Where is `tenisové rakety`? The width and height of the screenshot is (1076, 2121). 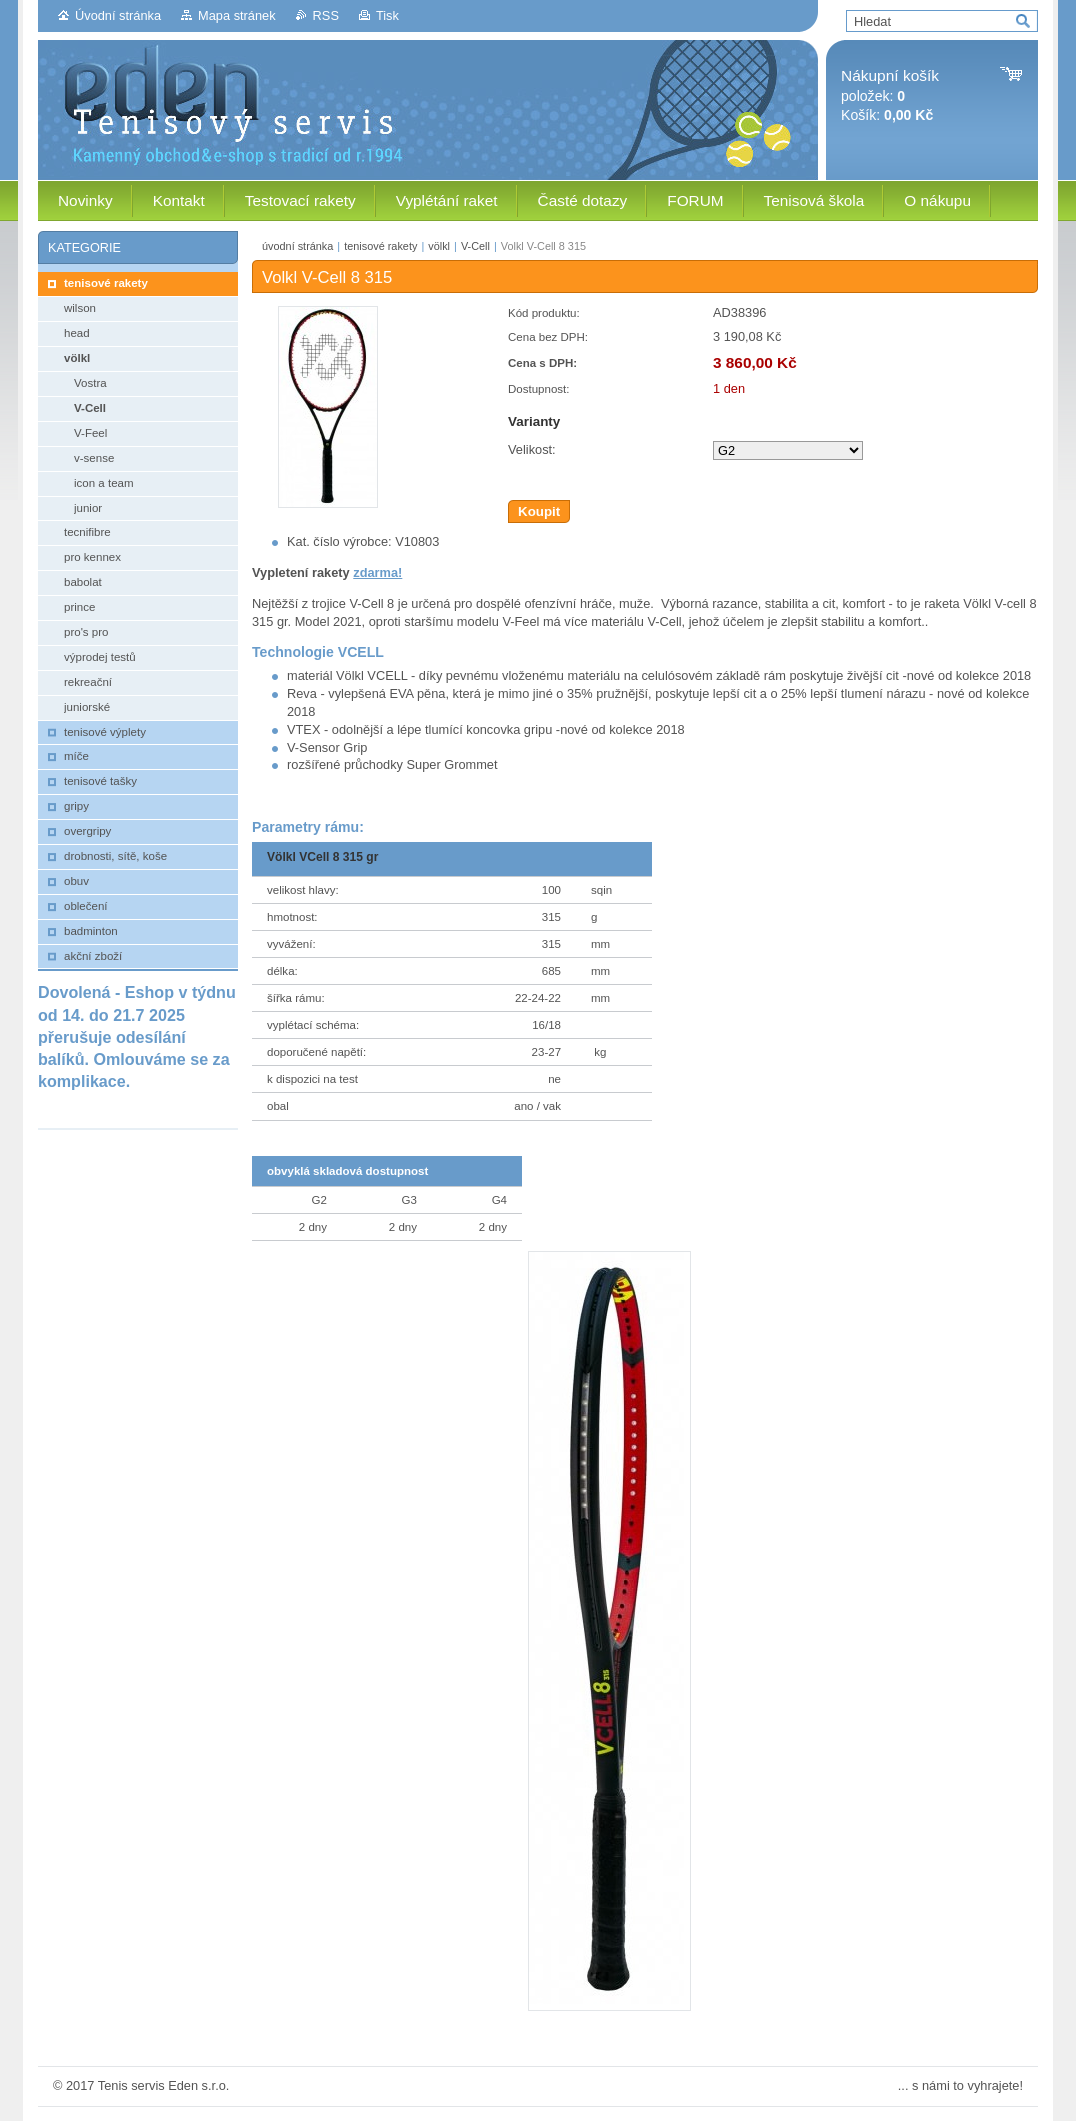
tenisové rakety is located at coordinates (380, 246).